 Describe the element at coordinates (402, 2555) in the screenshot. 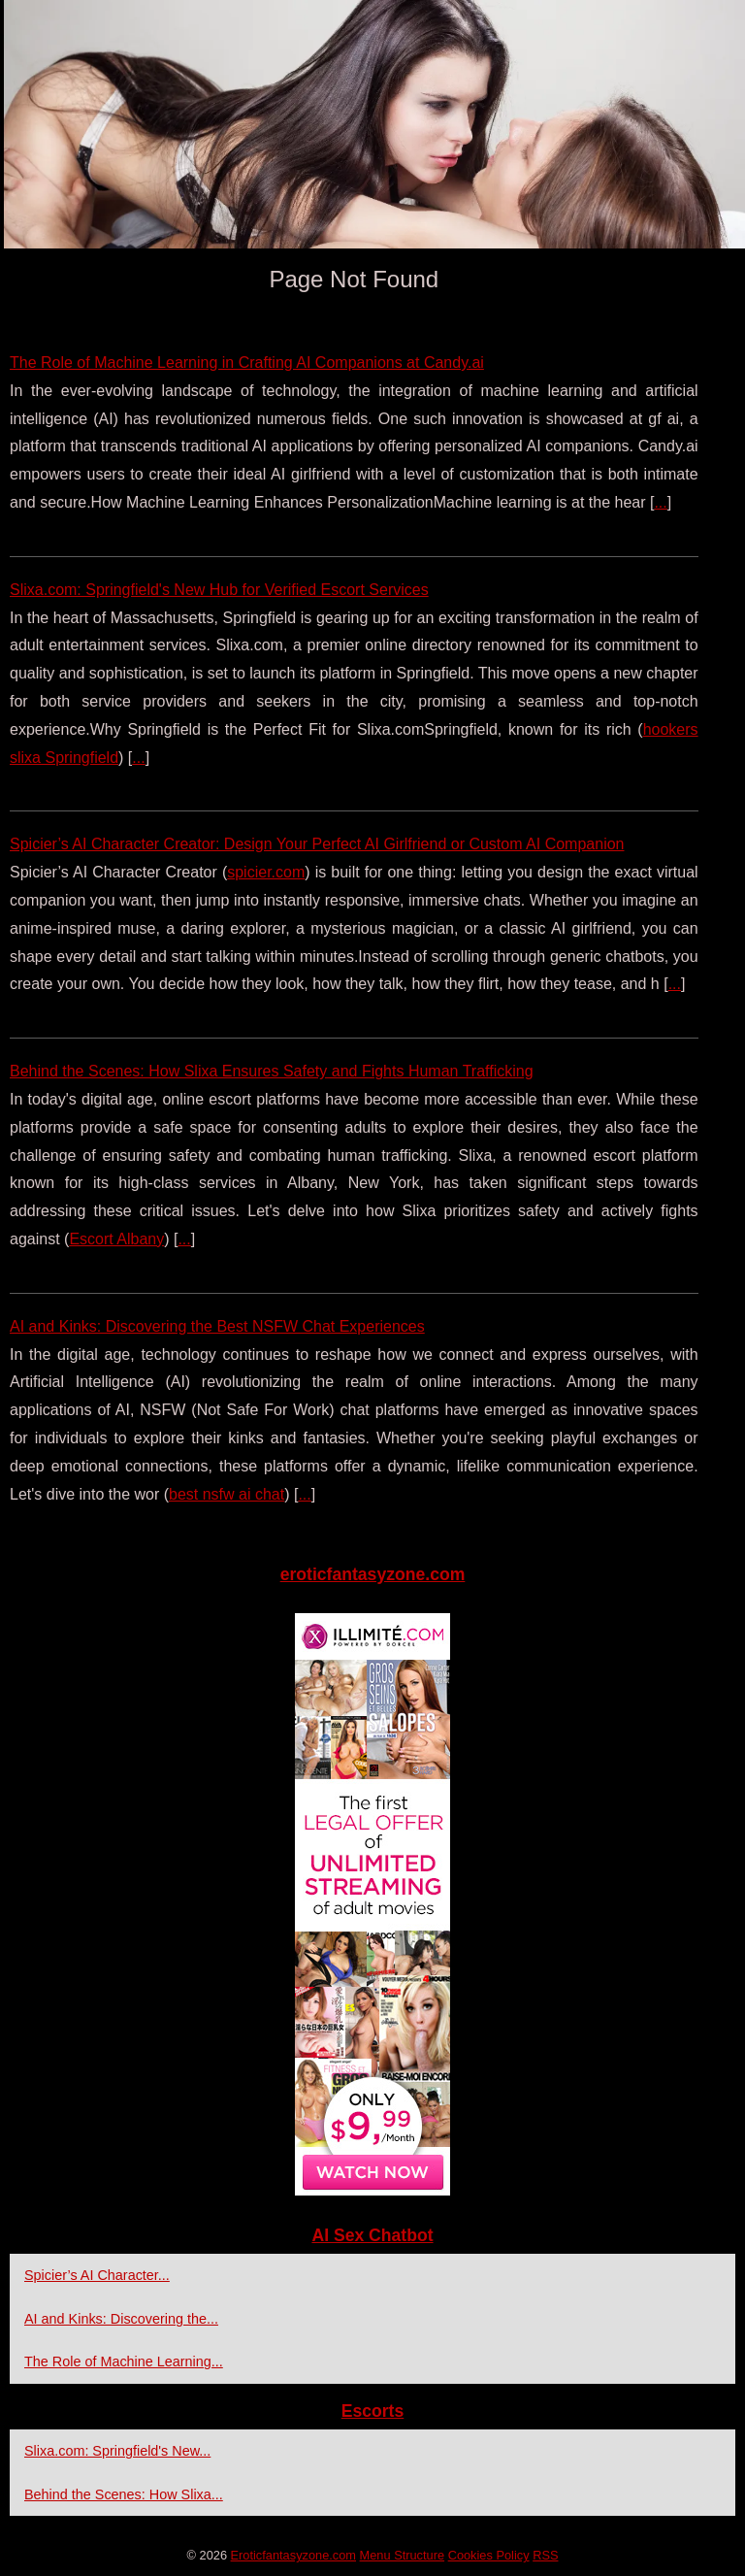

I see `Menu Structure` at that location.